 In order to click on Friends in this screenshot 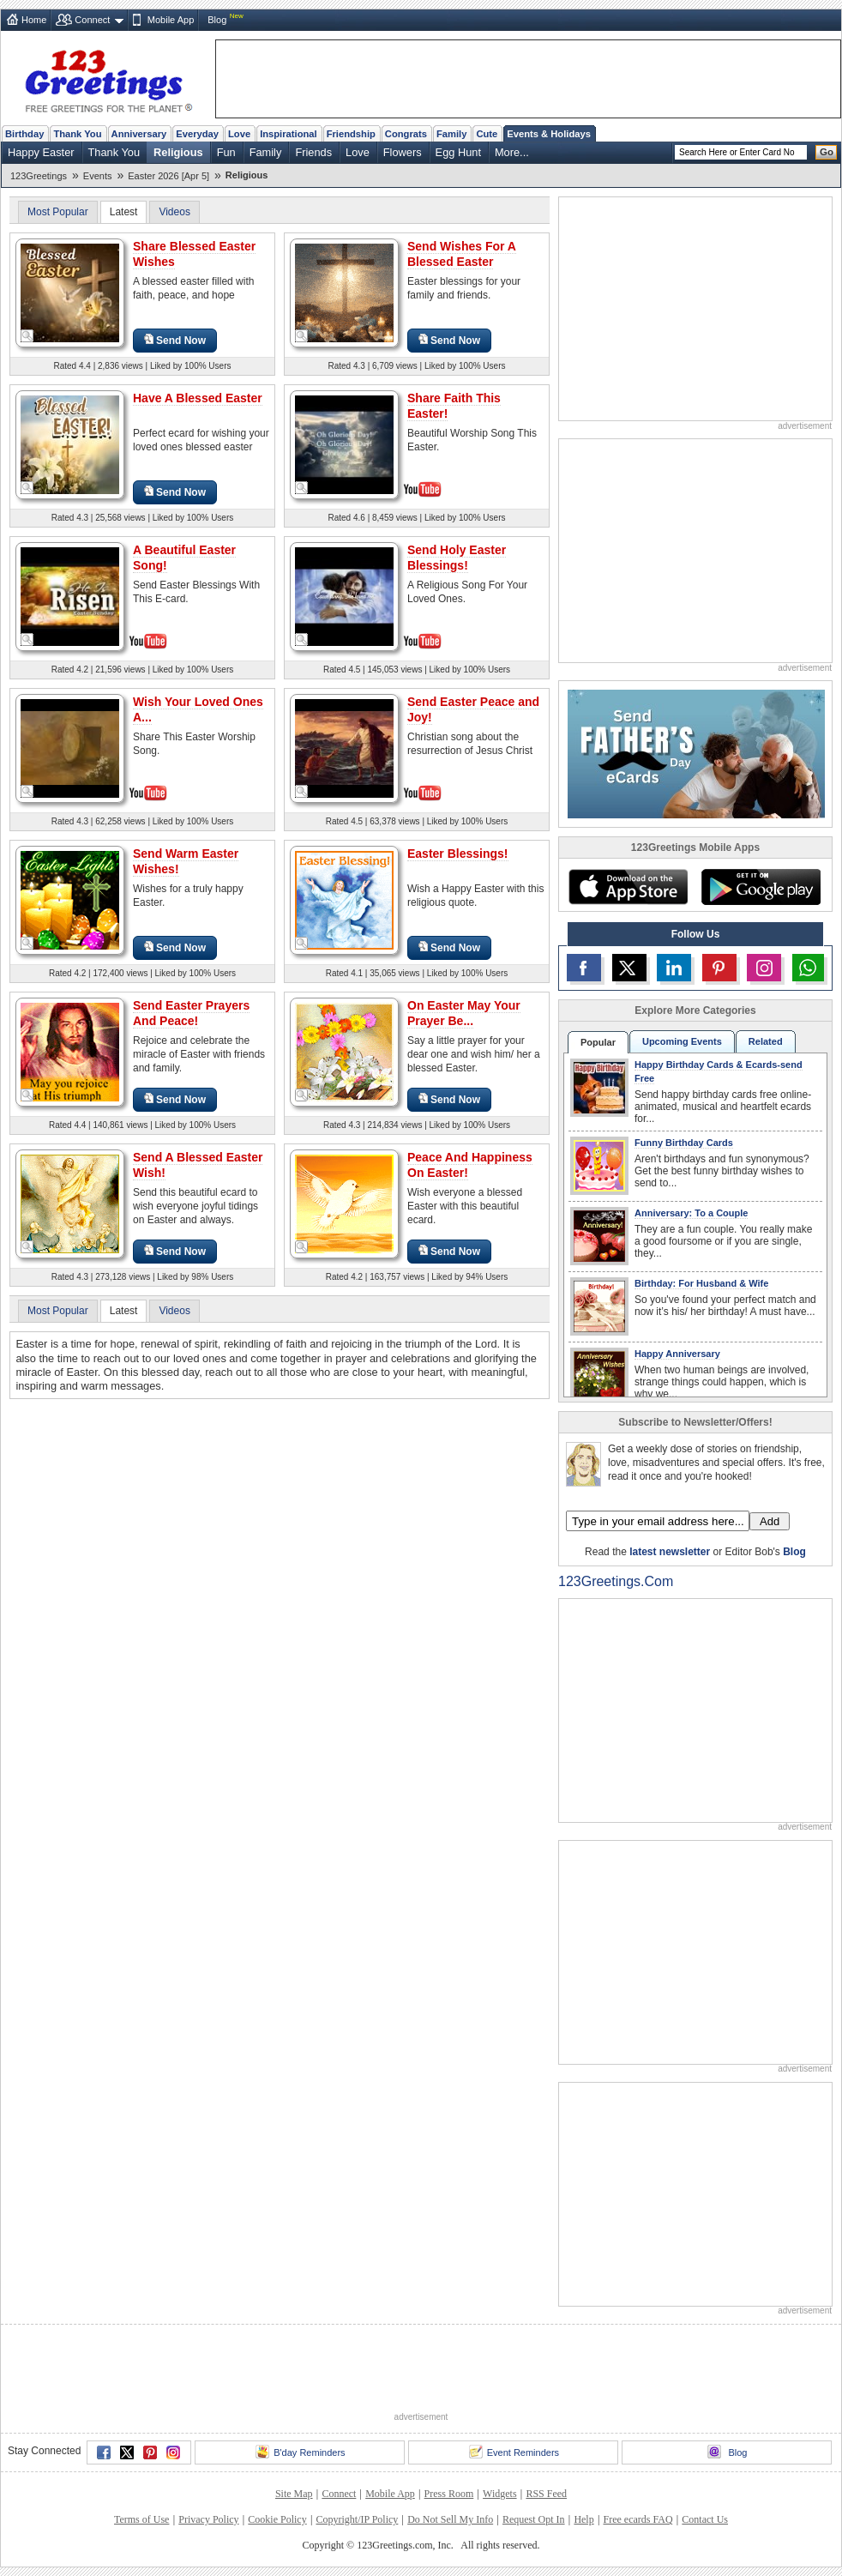, I will do `click(313, 152)`.